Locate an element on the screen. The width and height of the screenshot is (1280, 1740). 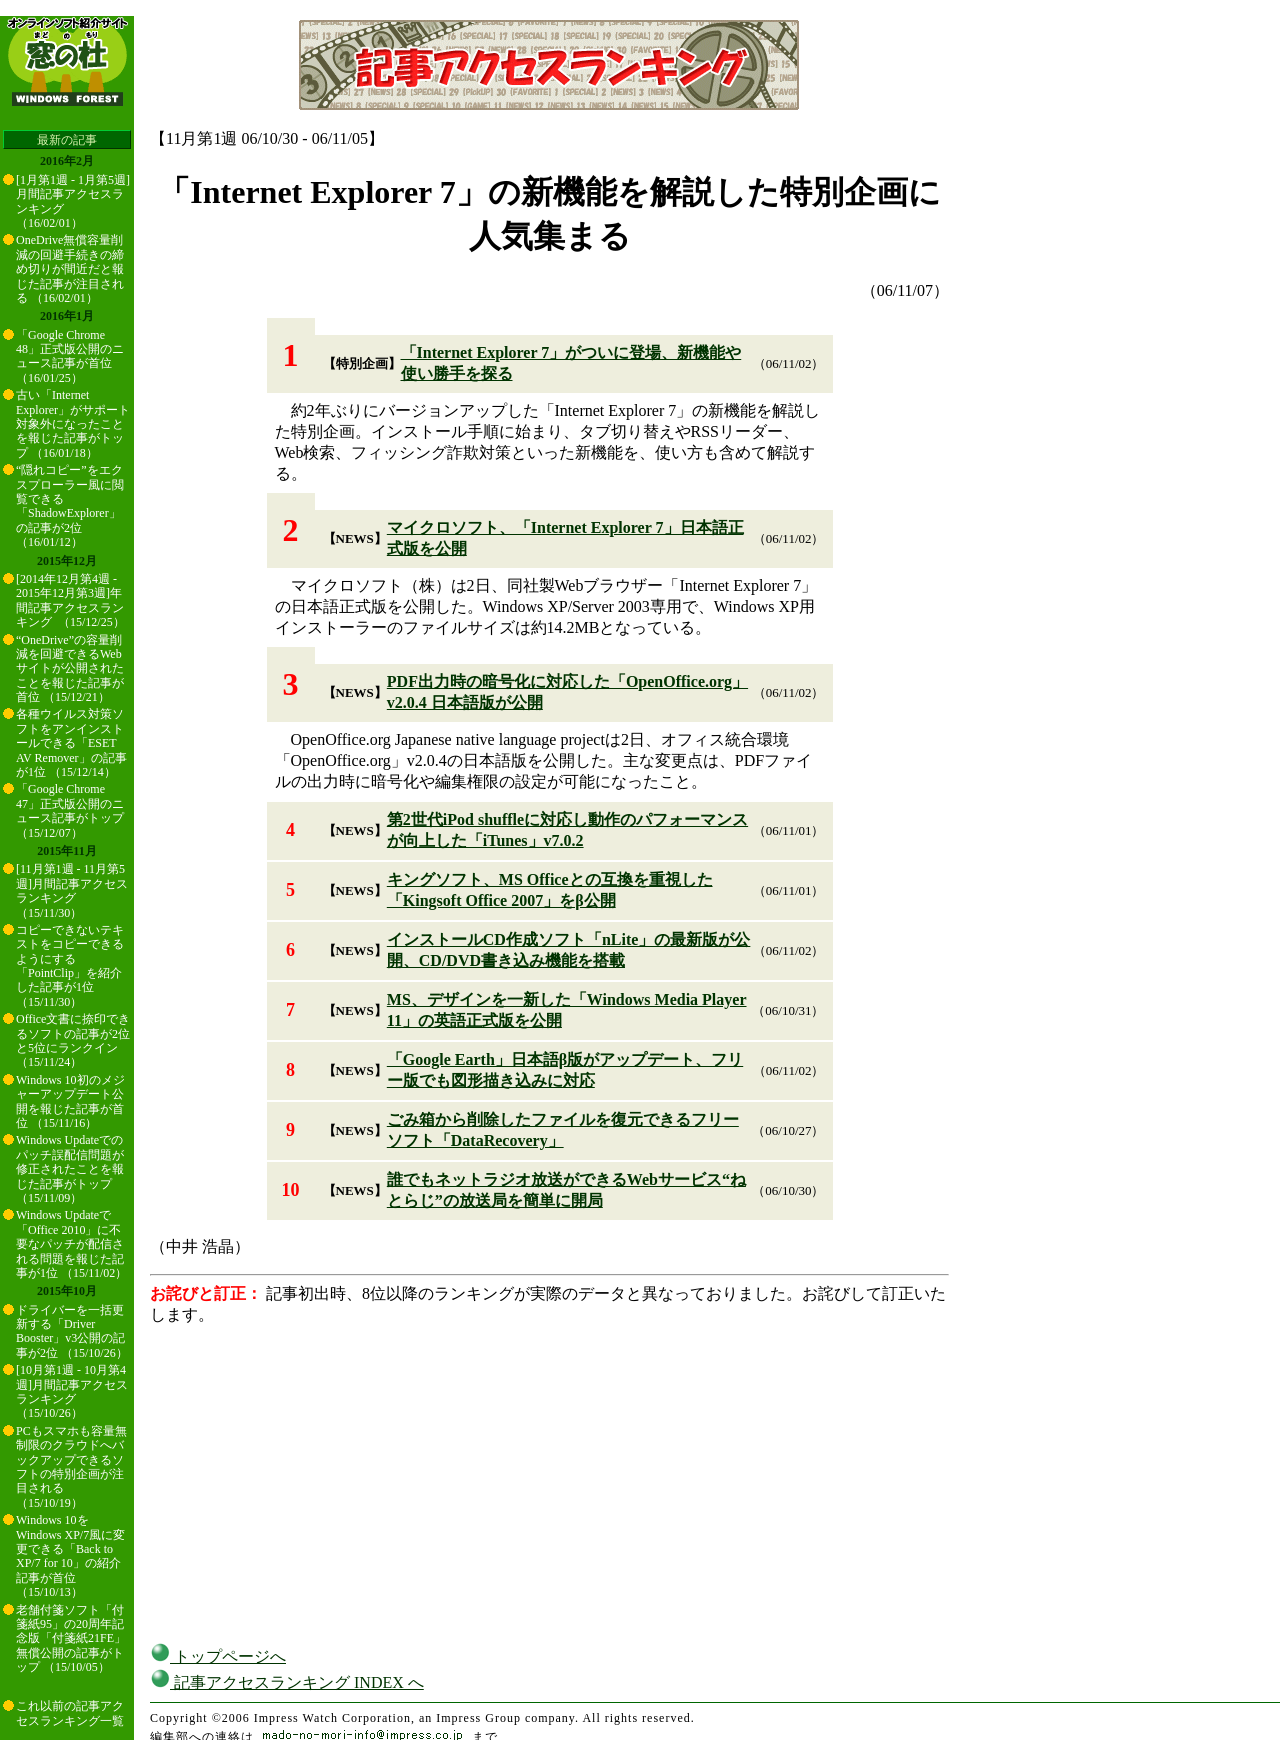
[11月第1週 - 11月第5週]月間記事アクセスランキング （15/11/30） is located at coordinates (72, 890).